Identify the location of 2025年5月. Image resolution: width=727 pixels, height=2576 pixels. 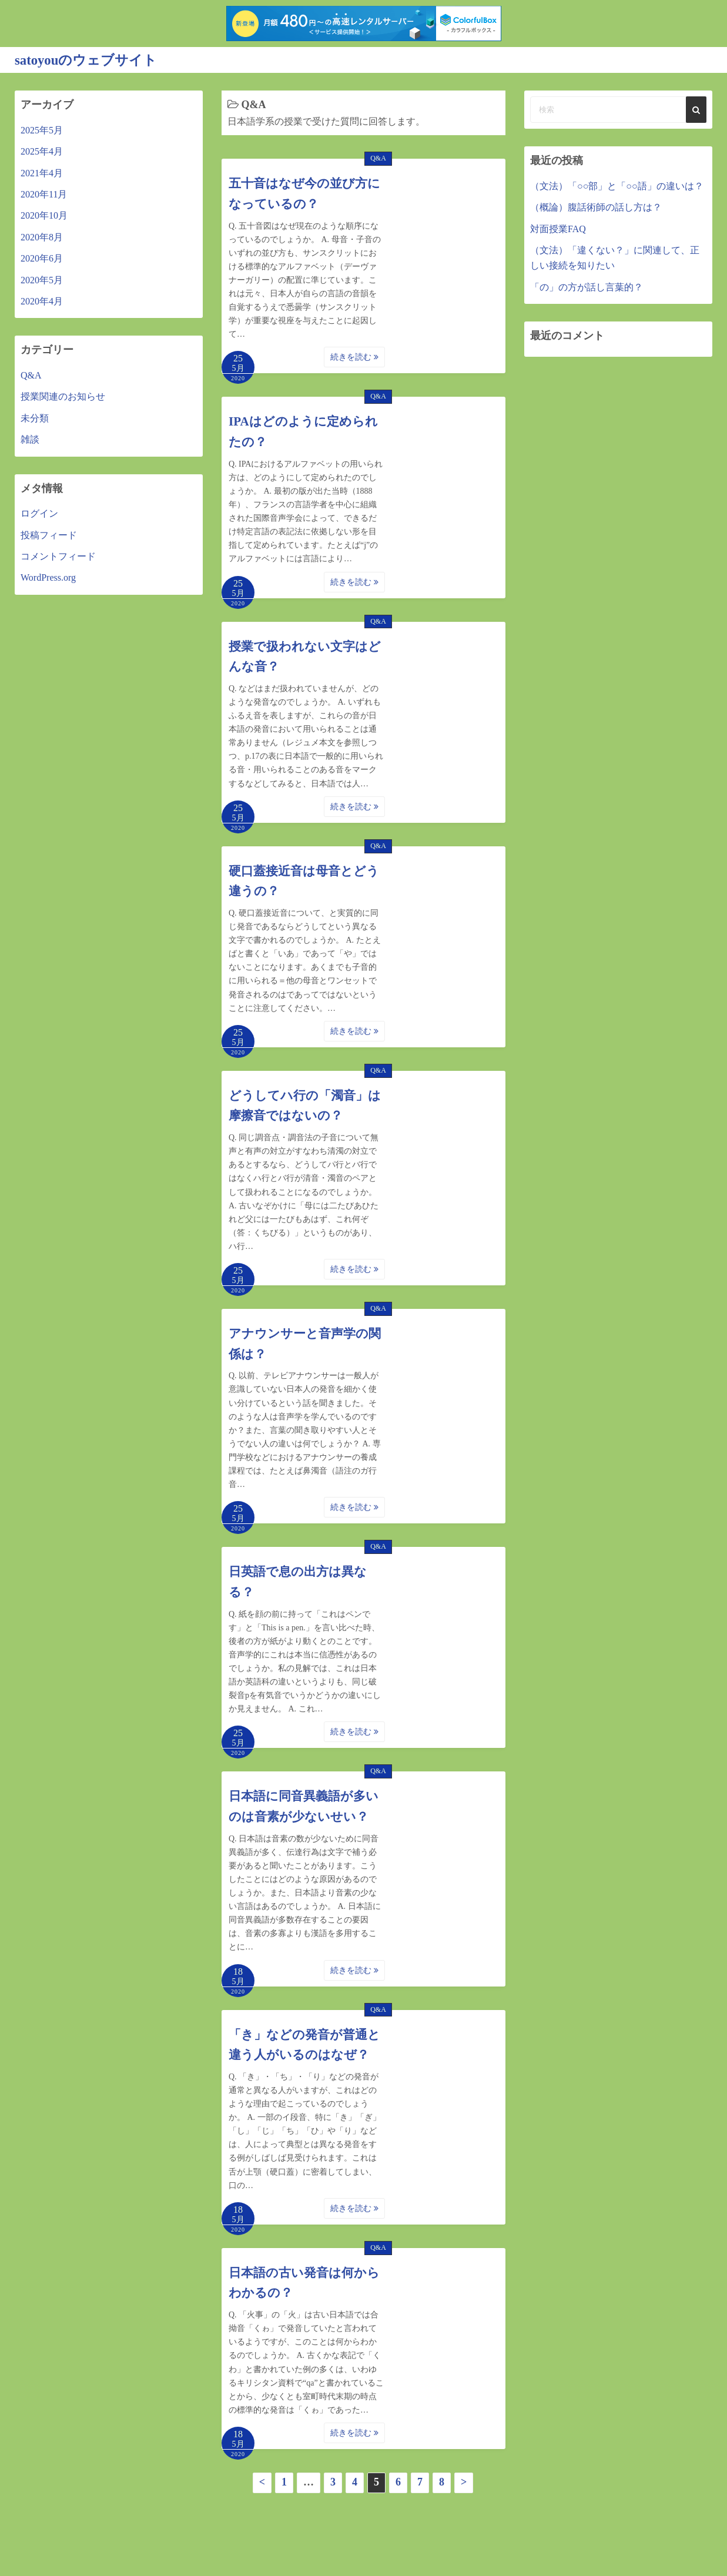
(42, 130).